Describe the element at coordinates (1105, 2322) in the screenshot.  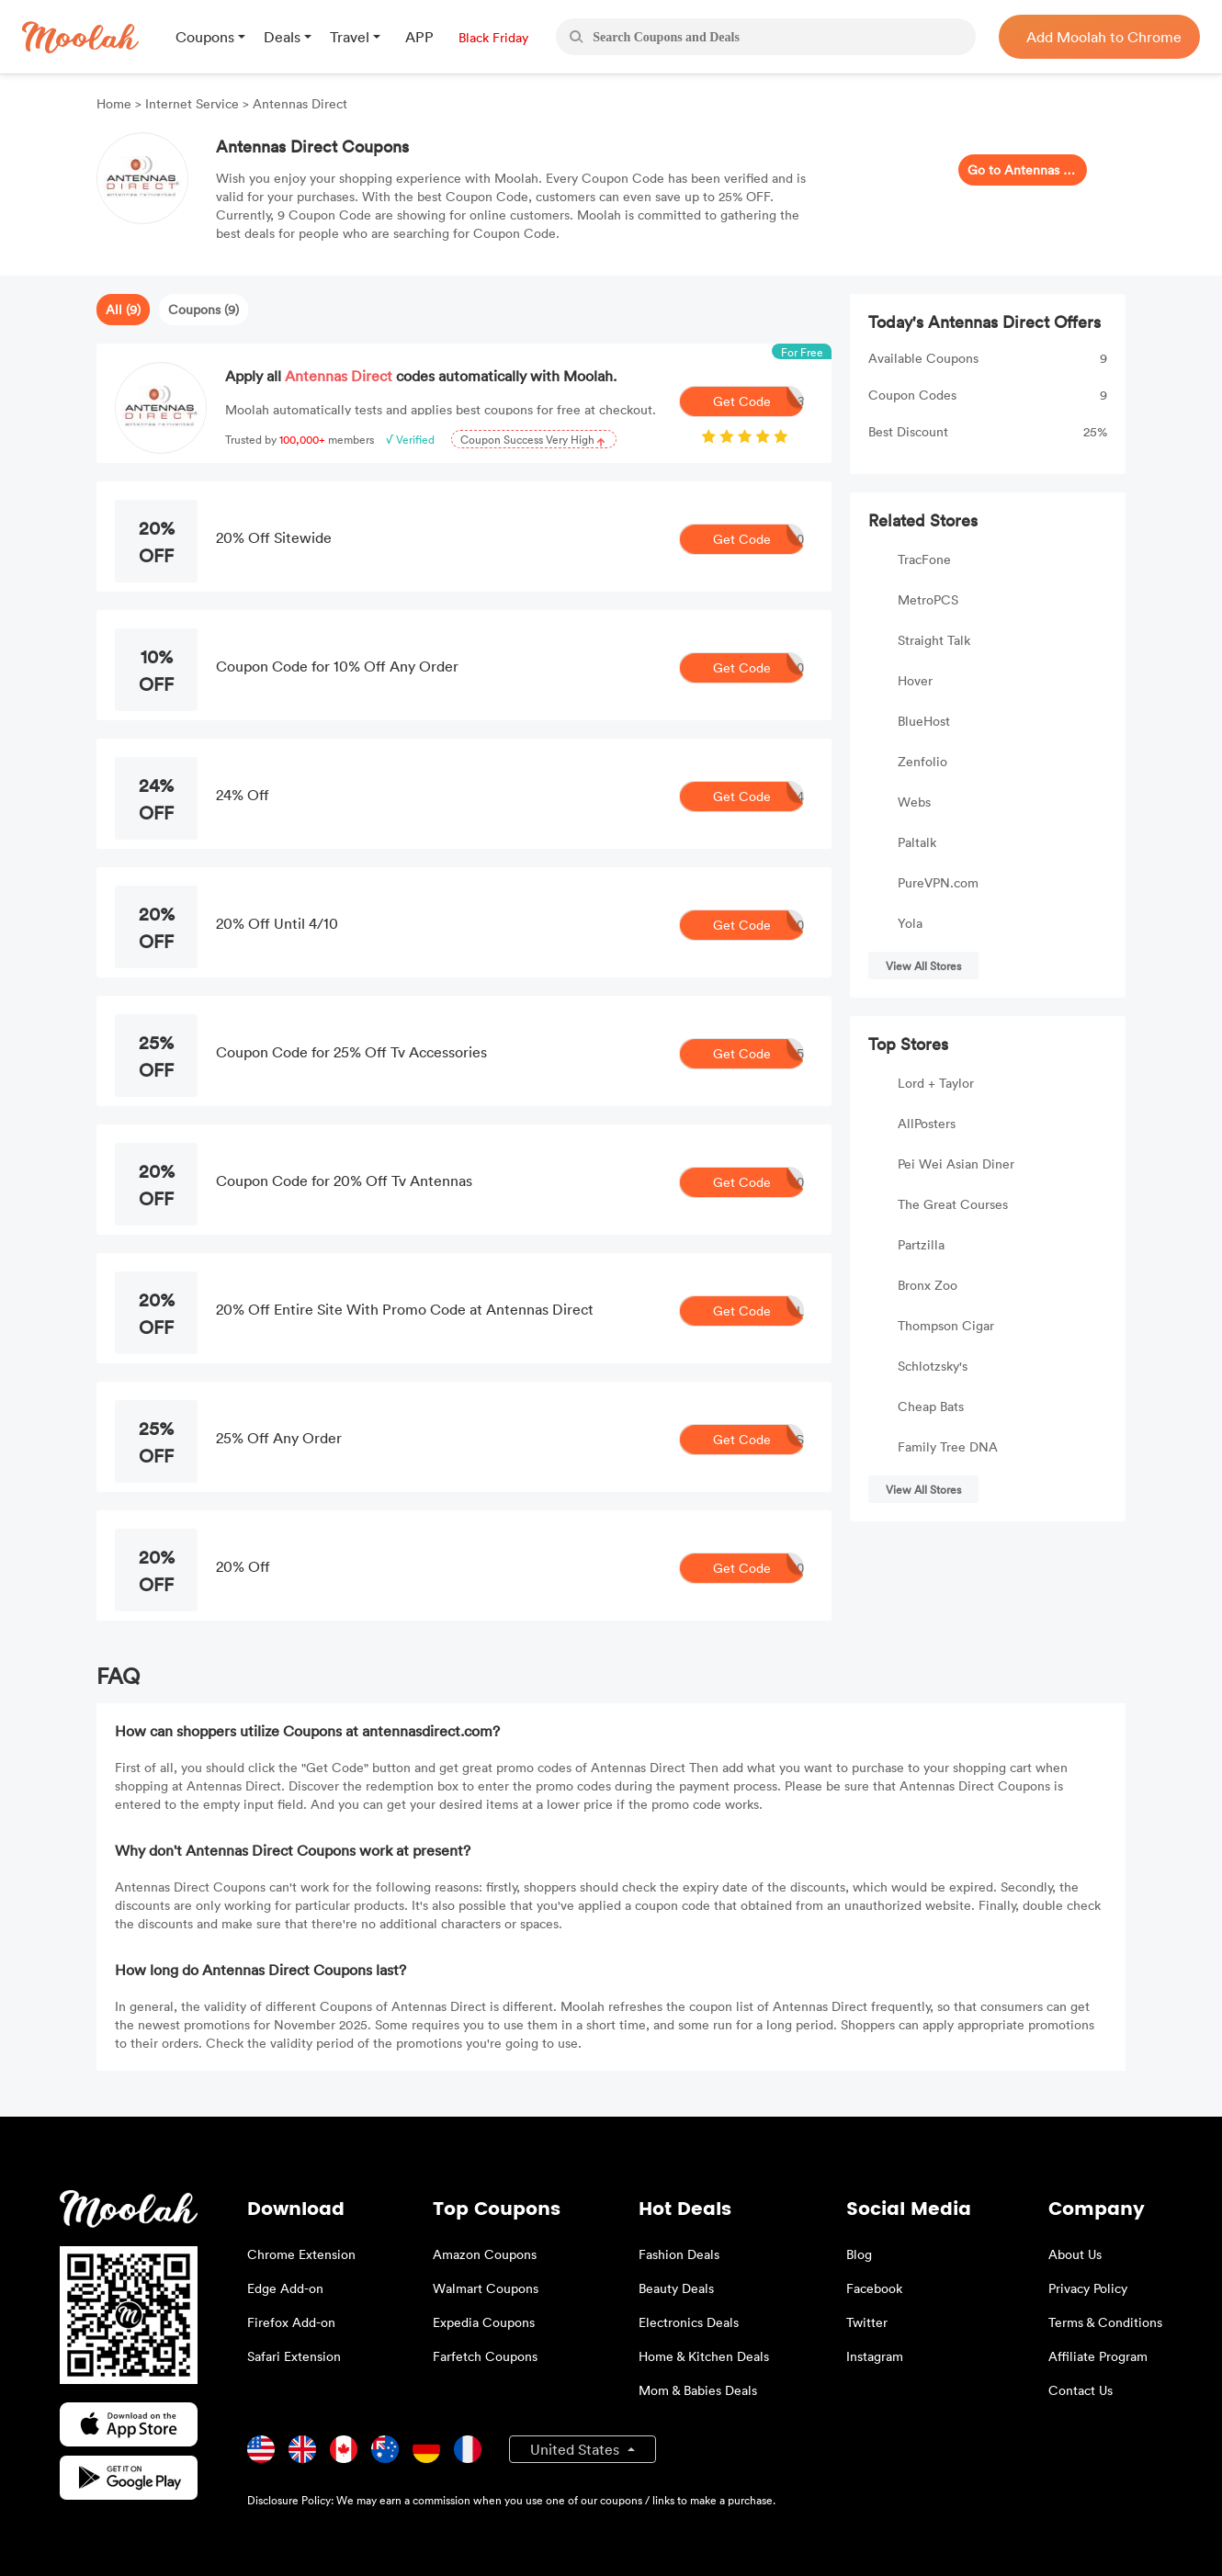
I see `Terms & Conditions` at that location.